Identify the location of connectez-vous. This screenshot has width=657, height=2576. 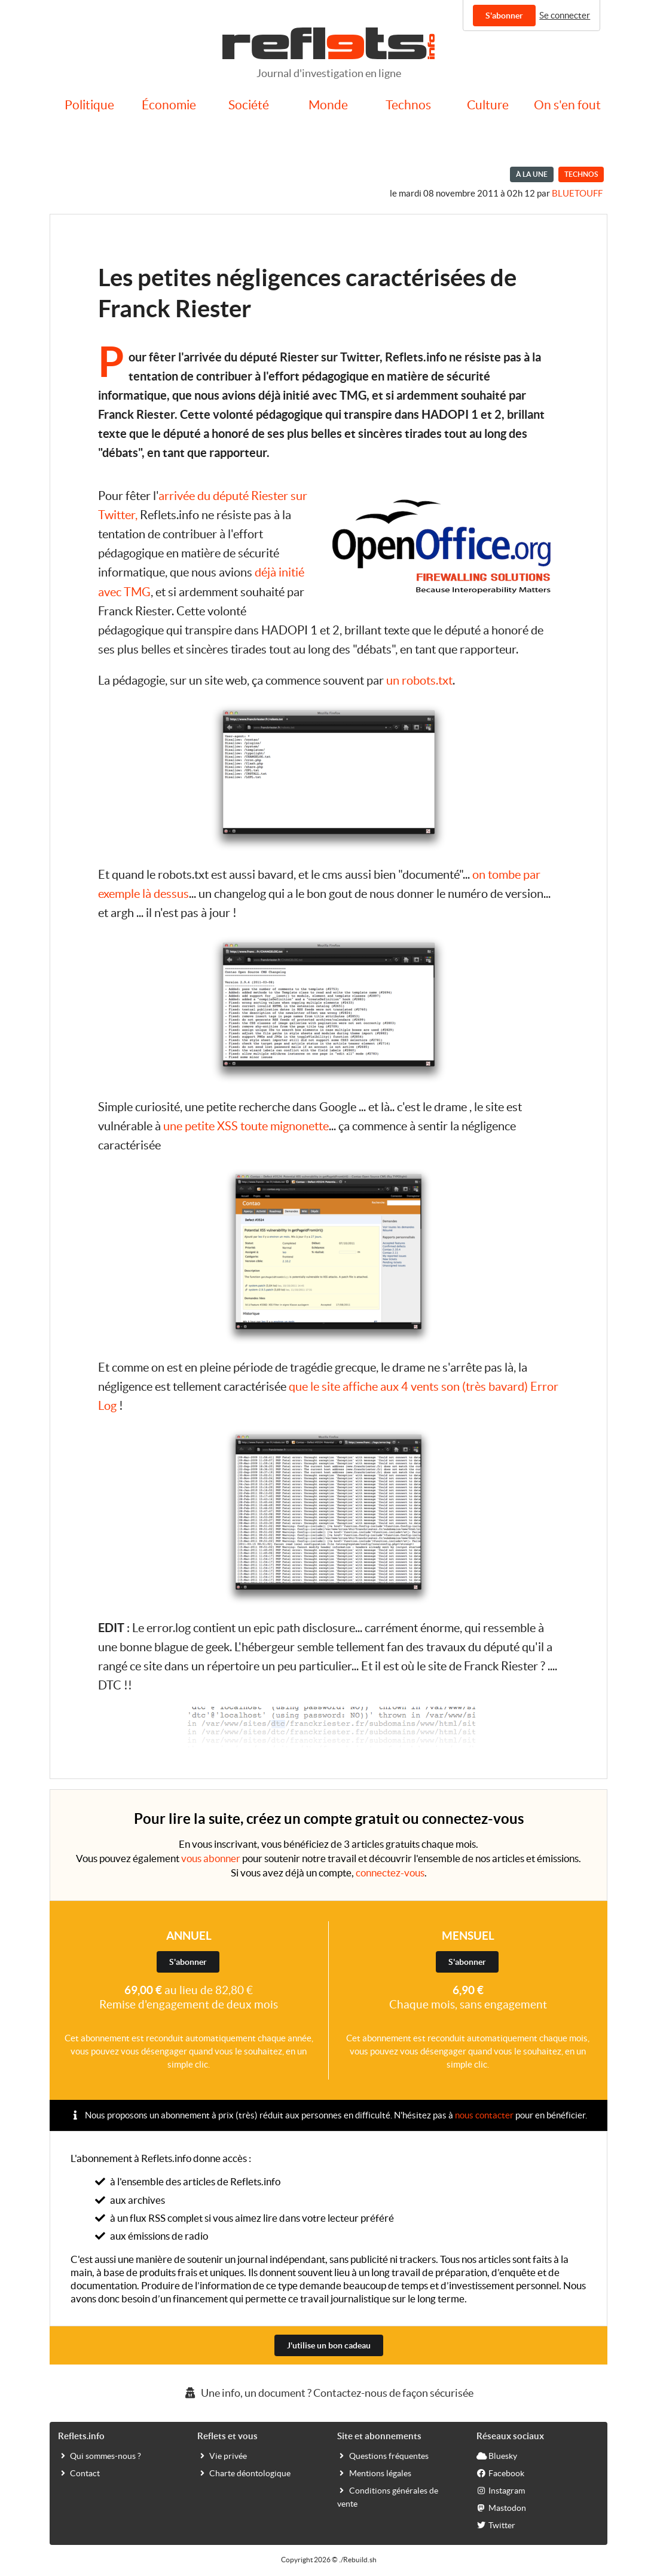
(390, 1872).